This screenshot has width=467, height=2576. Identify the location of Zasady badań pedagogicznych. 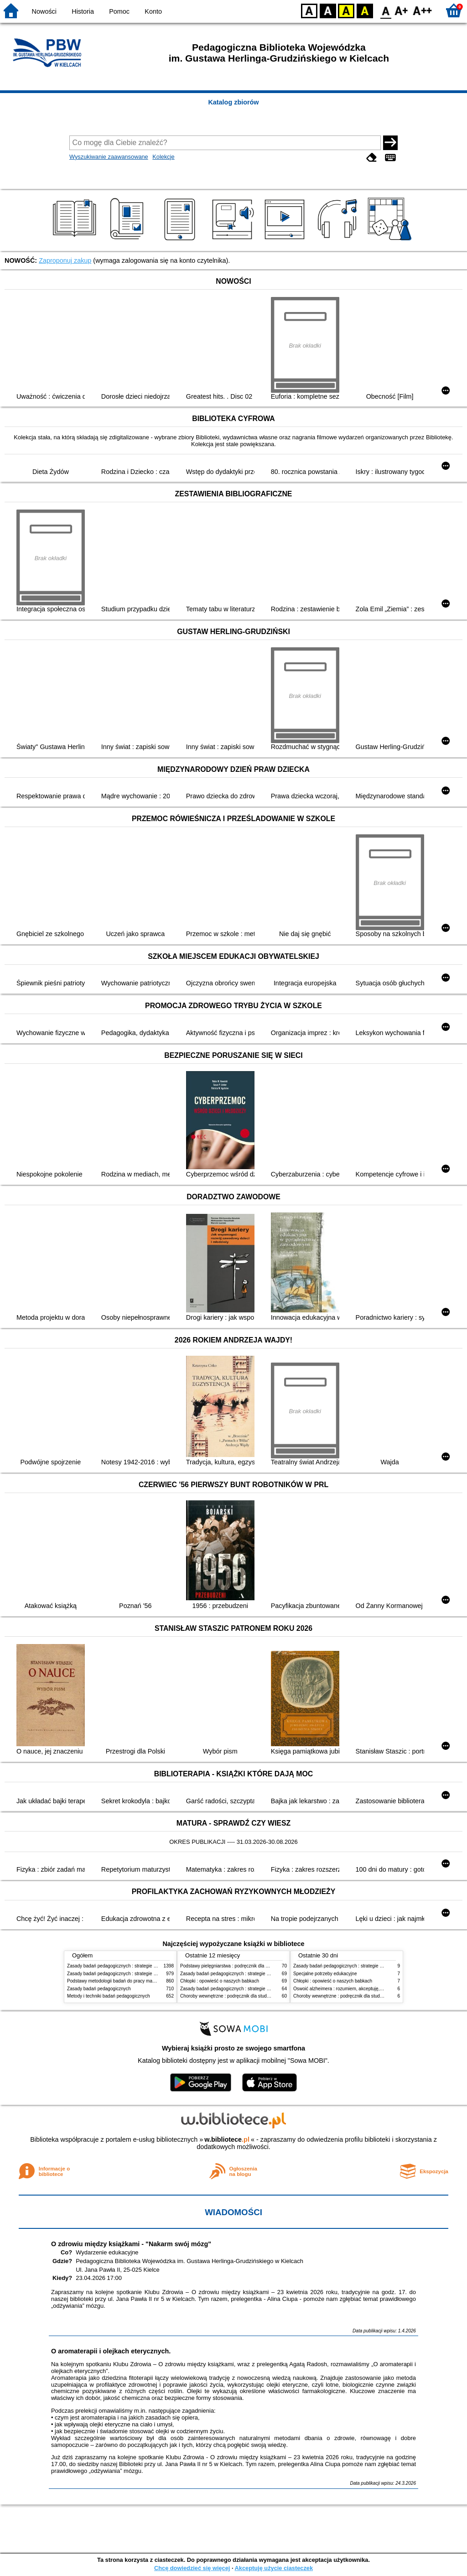
(99, 1988).